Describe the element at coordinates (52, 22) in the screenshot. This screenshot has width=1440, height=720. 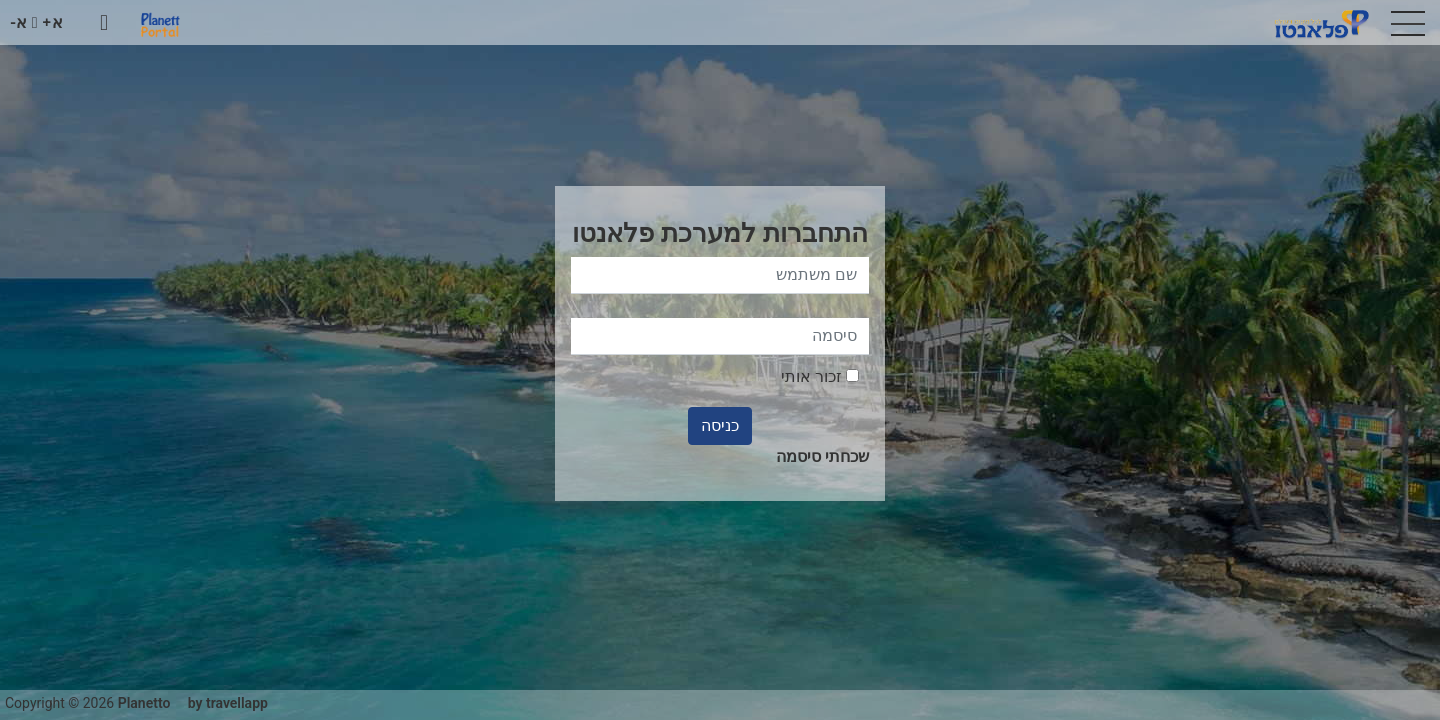
I see `א+` at that location.